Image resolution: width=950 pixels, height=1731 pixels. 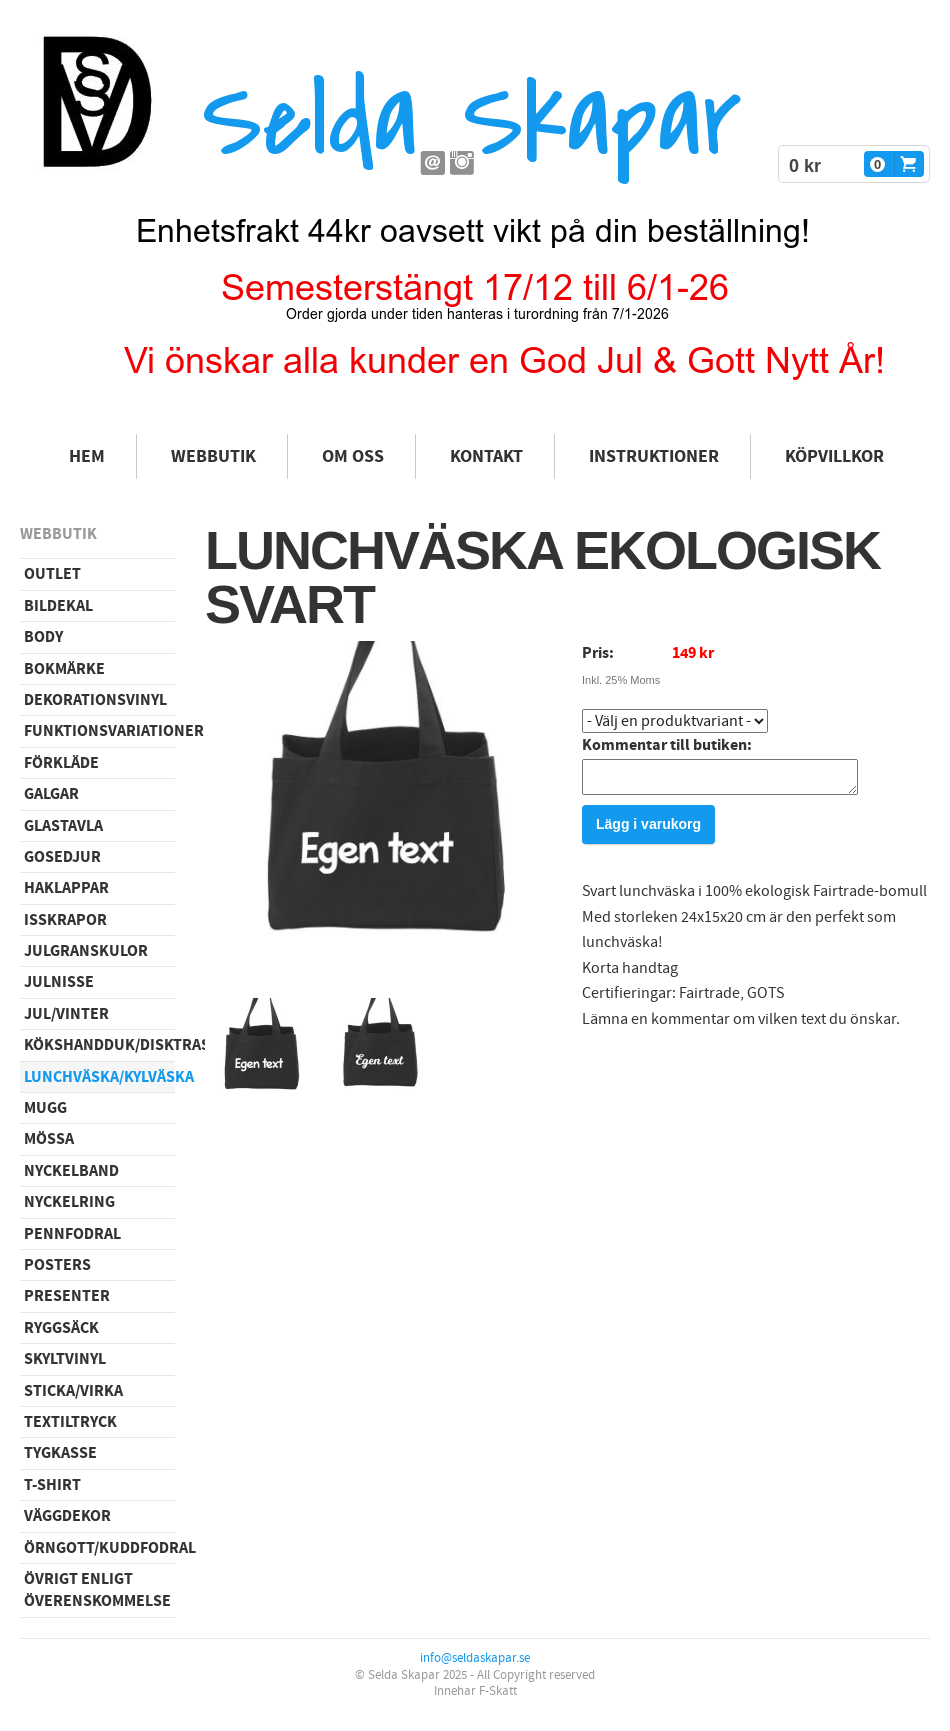 I want to click on Selda Skapar, so click(x=471, y=120).